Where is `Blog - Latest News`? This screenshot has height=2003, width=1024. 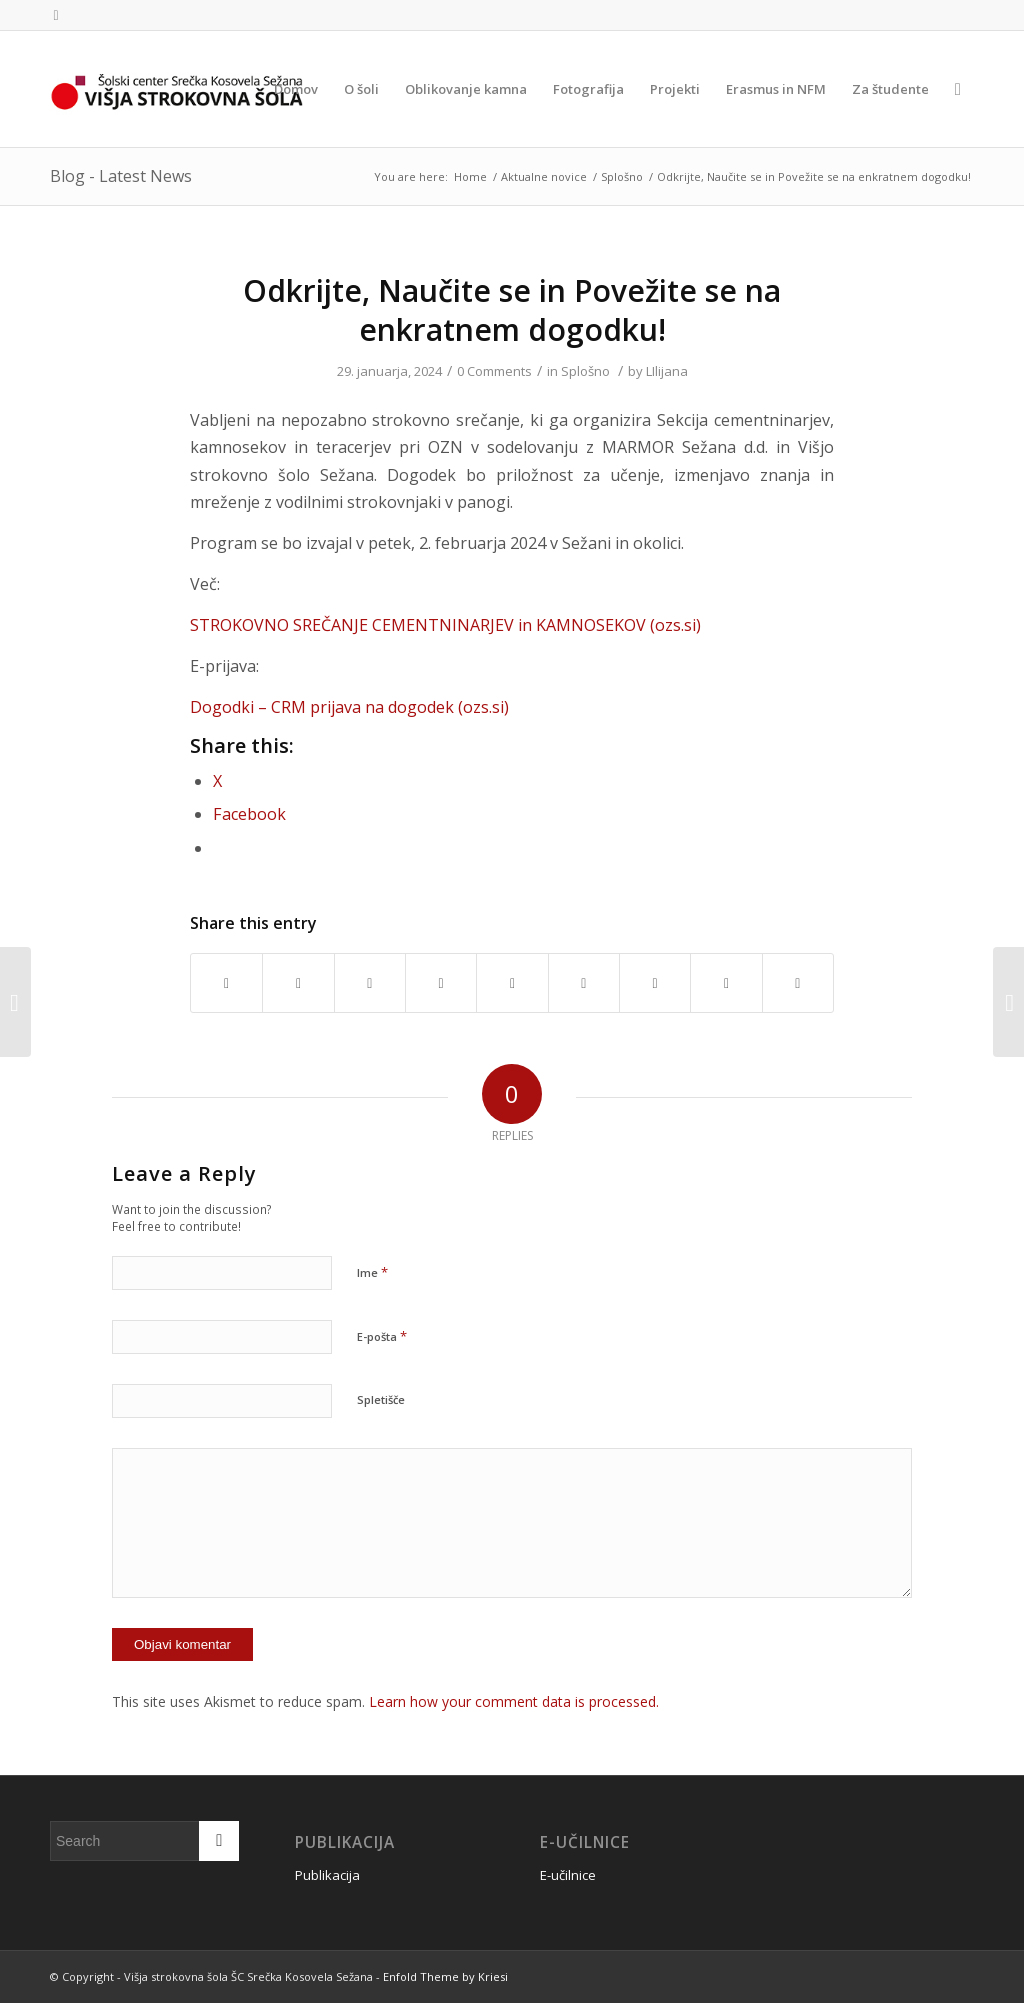
Blog - Latest News is located at coordinates (121, 176).